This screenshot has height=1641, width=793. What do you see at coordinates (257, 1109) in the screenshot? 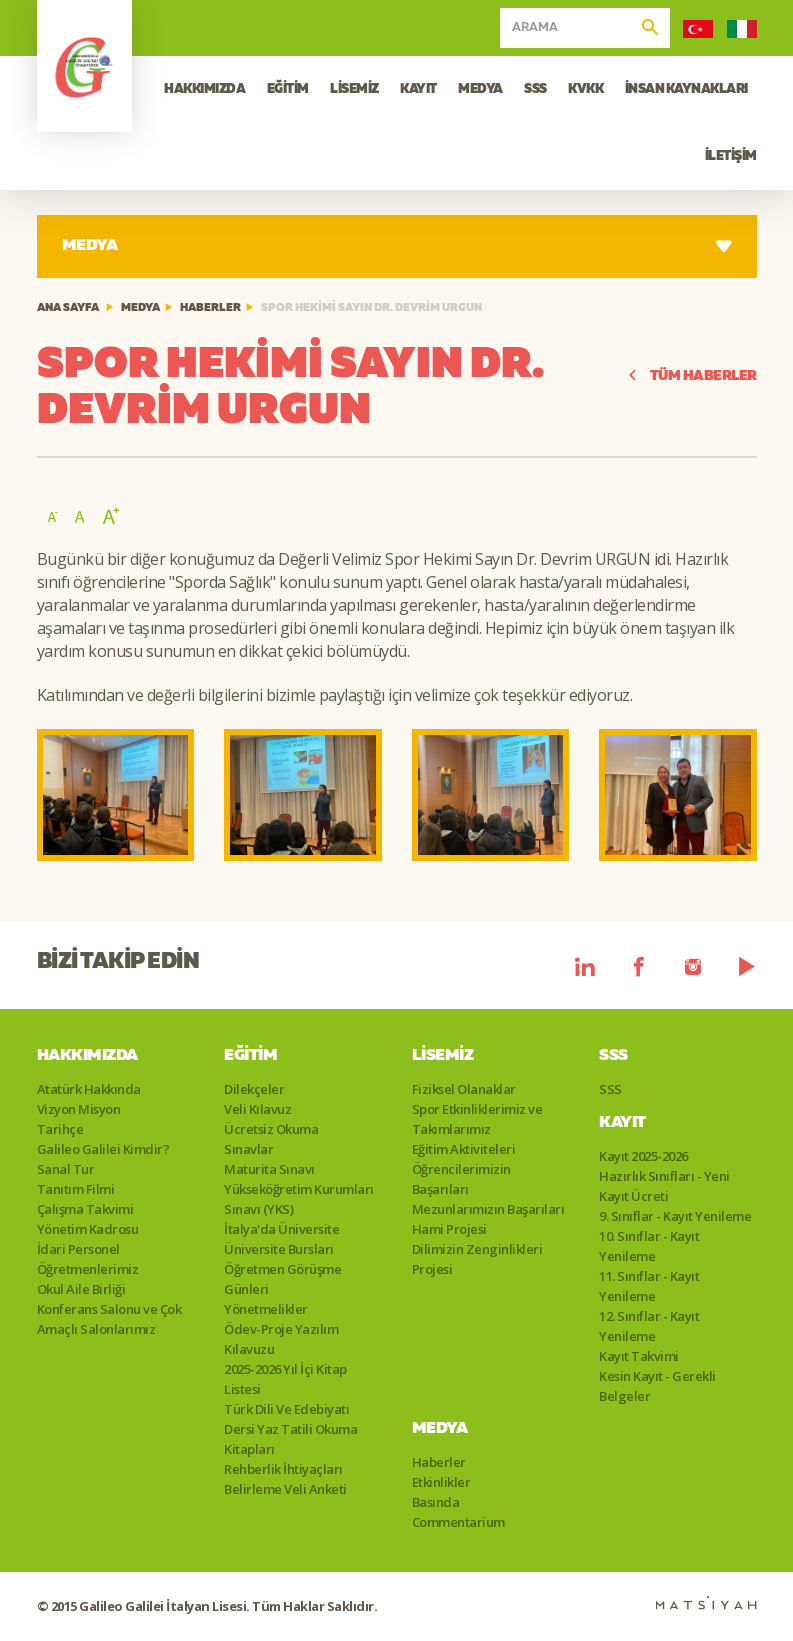
I see `Veli Kılavuz` at bounding box center [257, 1109].